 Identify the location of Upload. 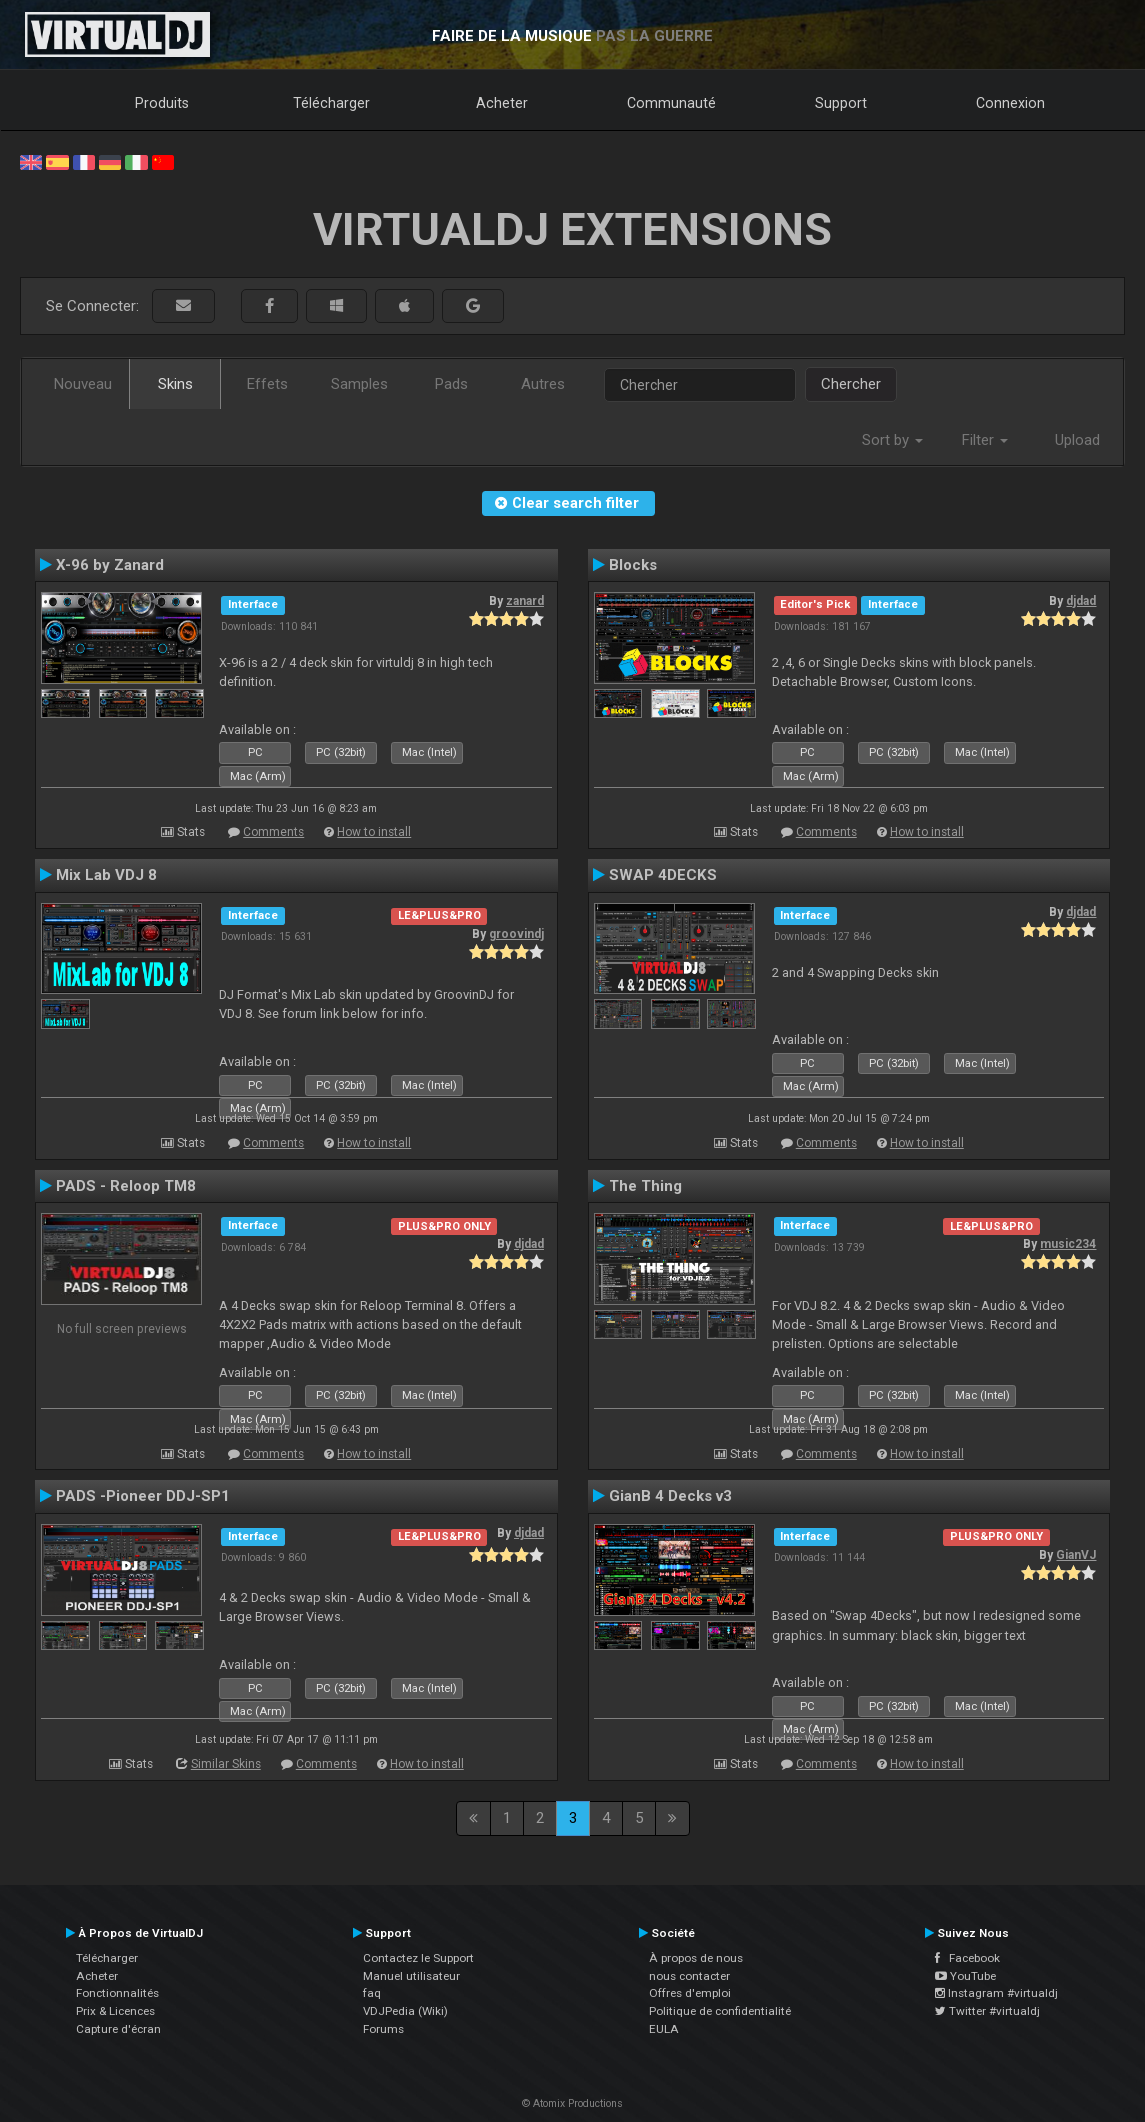
(1077, 440).